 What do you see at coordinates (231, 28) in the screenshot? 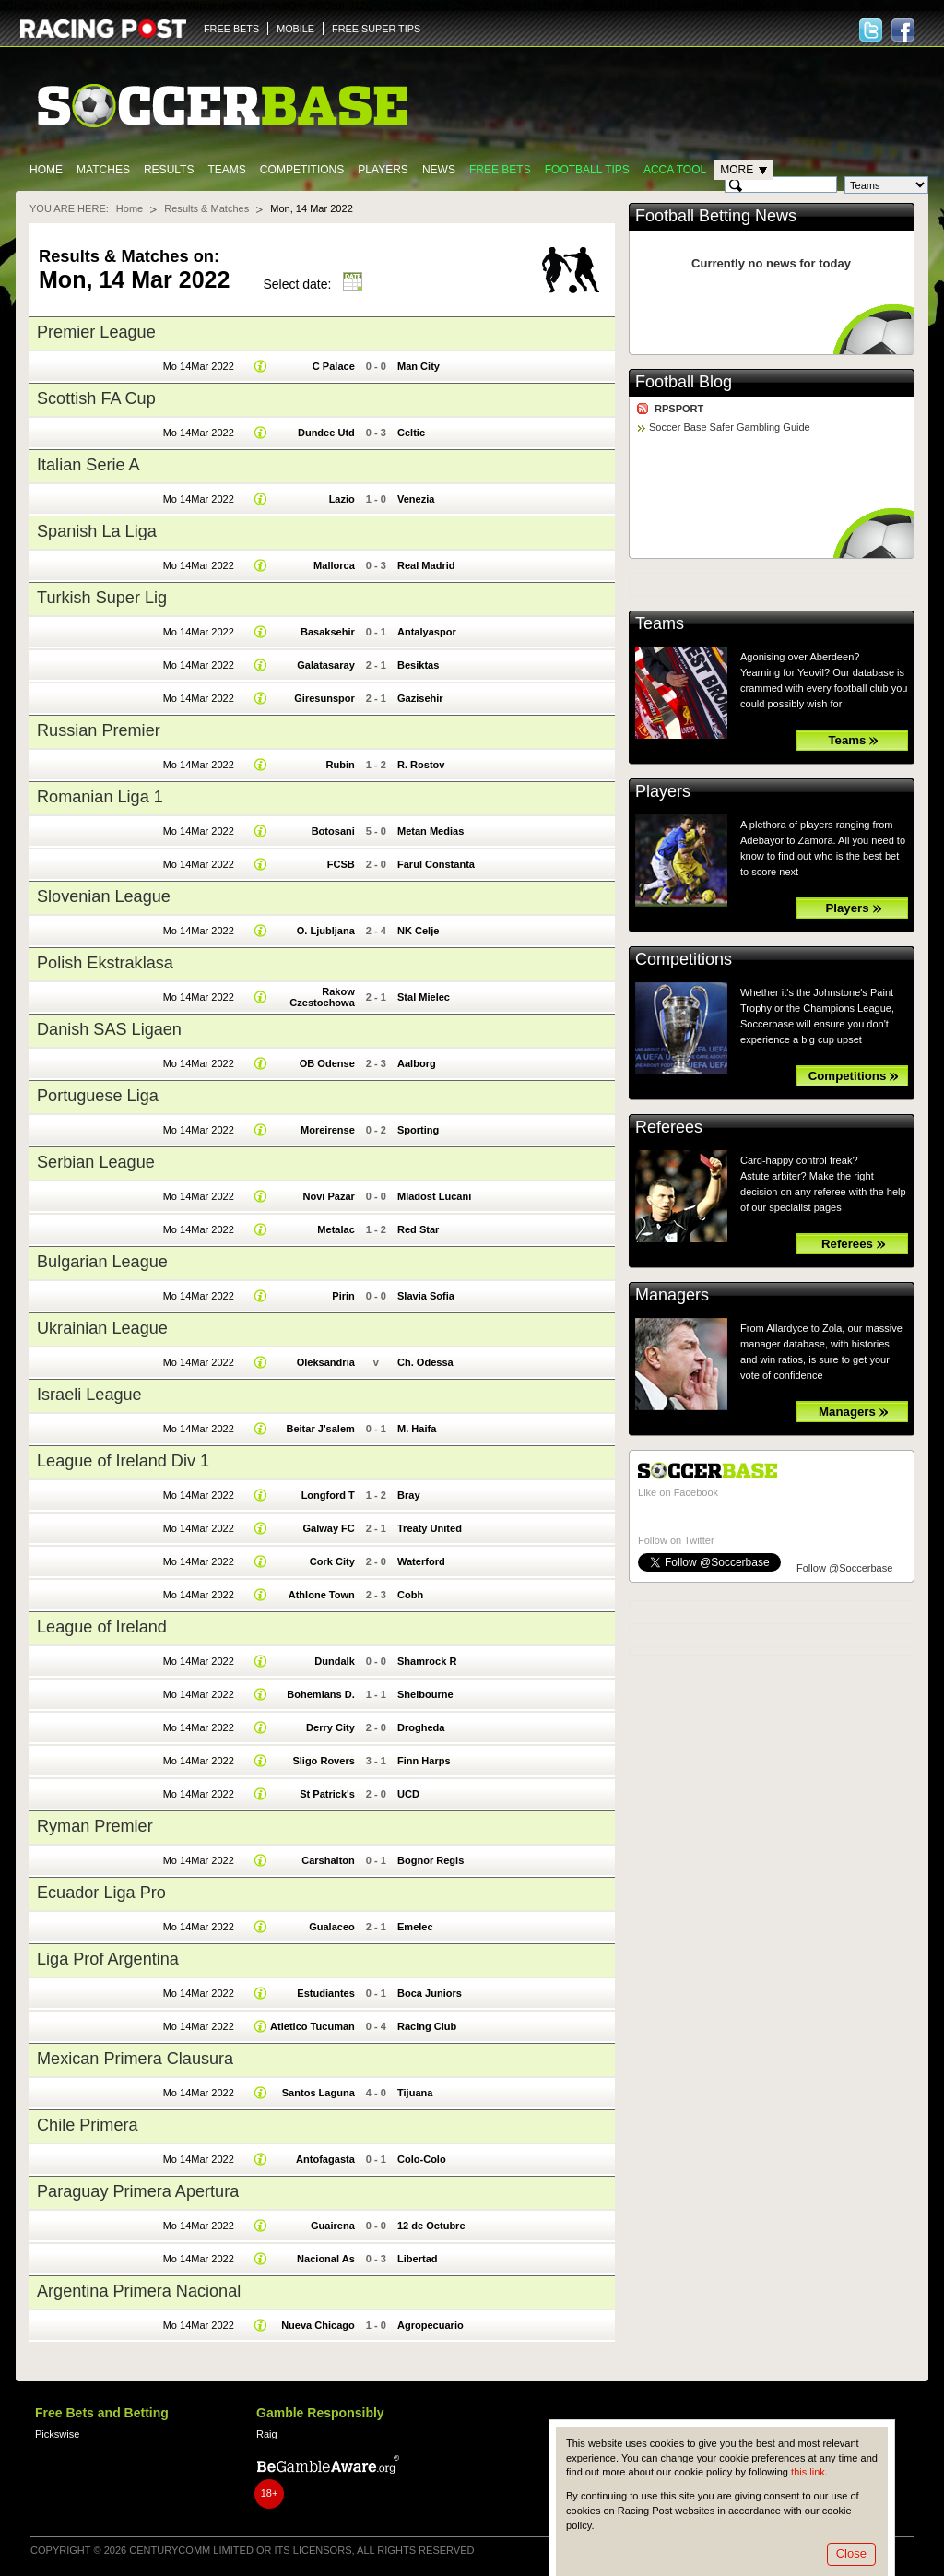
I see `FREE BETS` at bounding box center [231, 28].